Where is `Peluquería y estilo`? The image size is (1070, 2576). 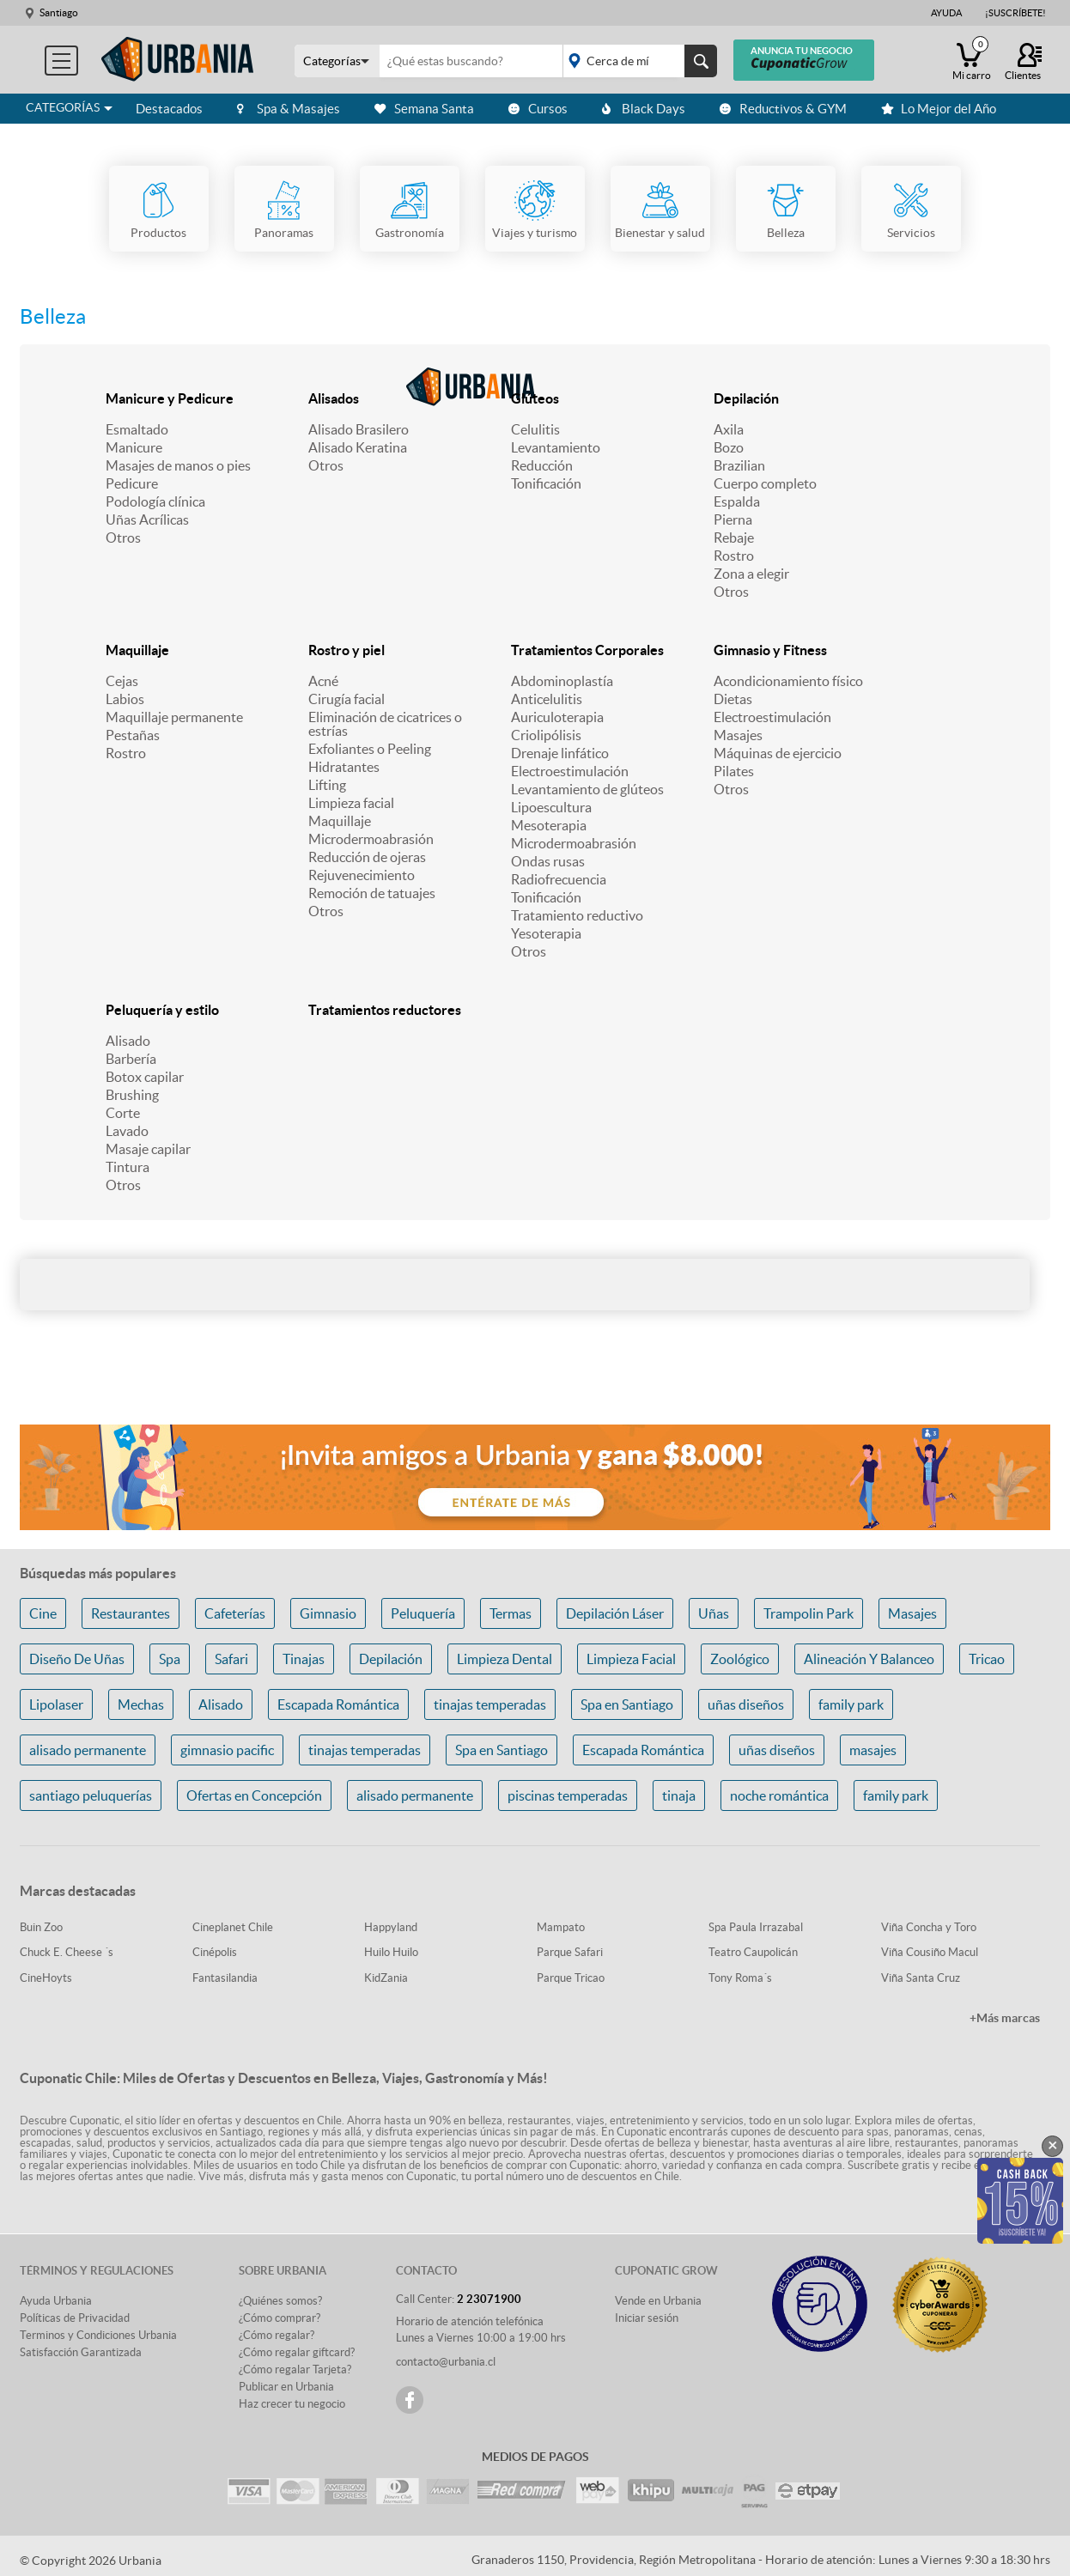
Peluquería y estilo is located at coordinates (162, 1010).